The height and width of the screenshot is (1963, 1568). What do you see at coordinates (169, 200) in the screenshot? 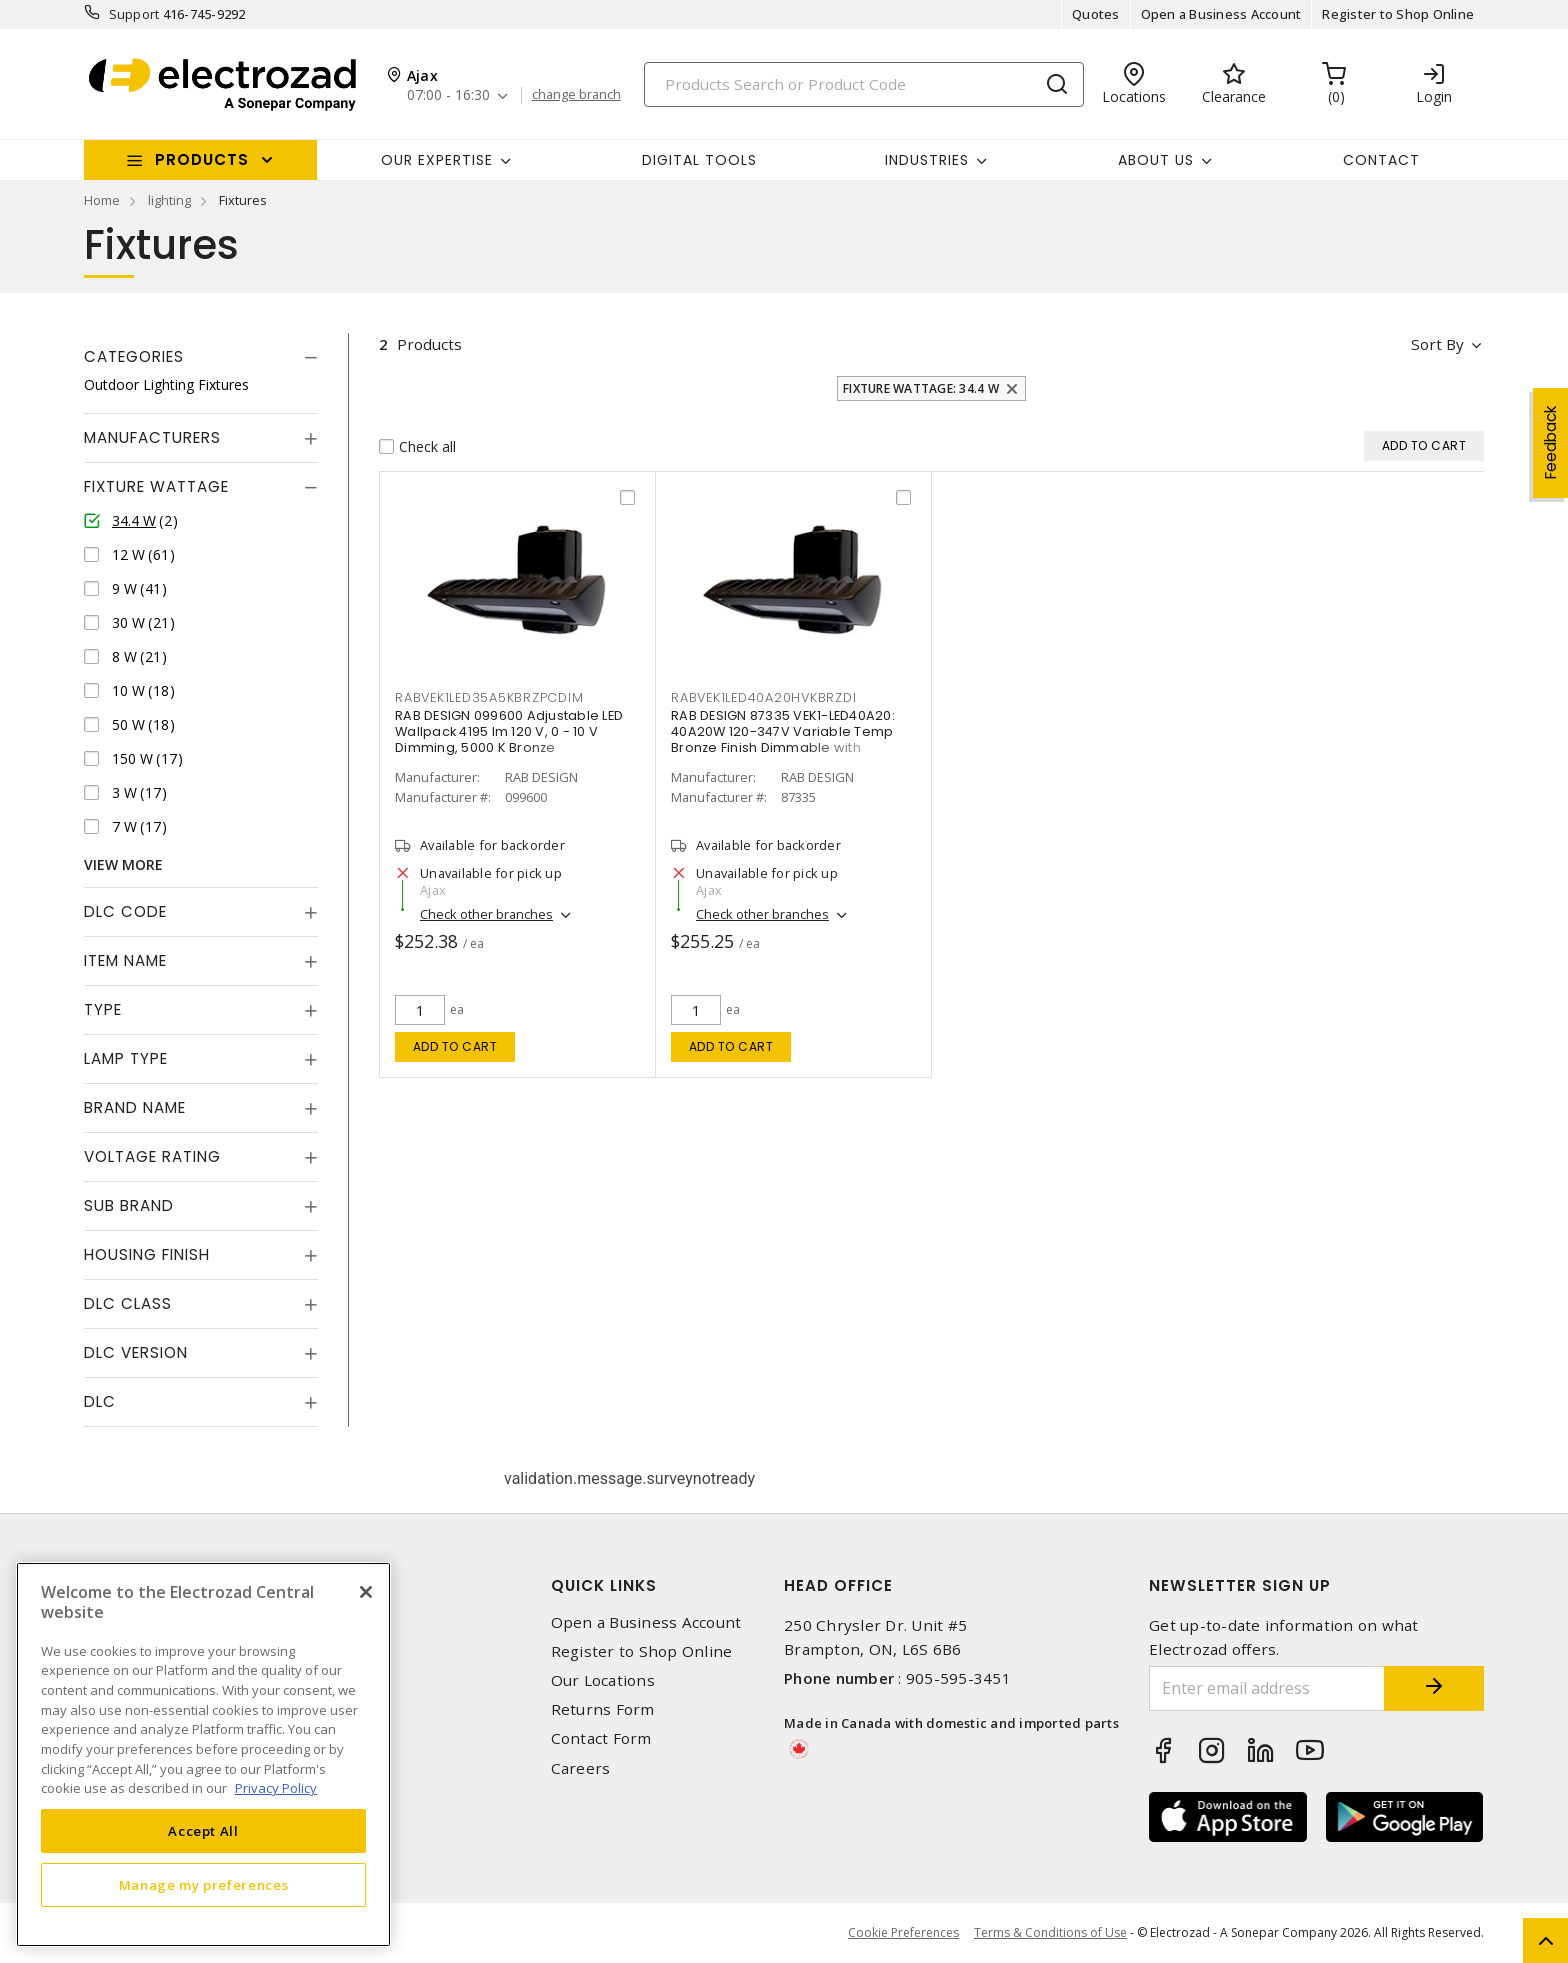
I see `lighting` at bounding box center [169, 200].